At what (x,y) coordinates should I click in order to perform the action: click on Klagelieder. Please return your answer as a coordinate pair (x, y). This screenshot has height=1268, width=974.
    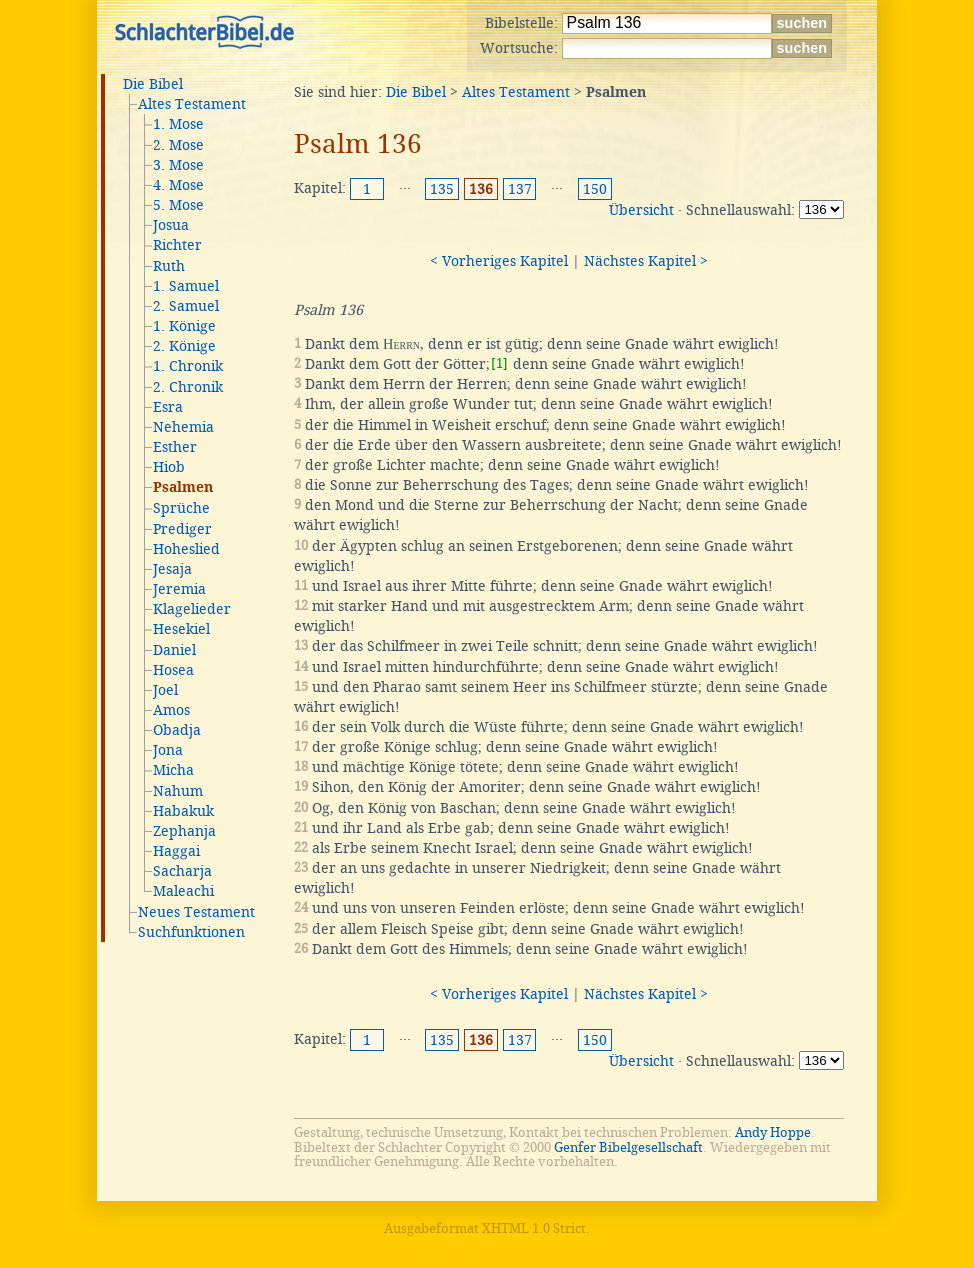
    Looking at the image, I should click on (192, 609).